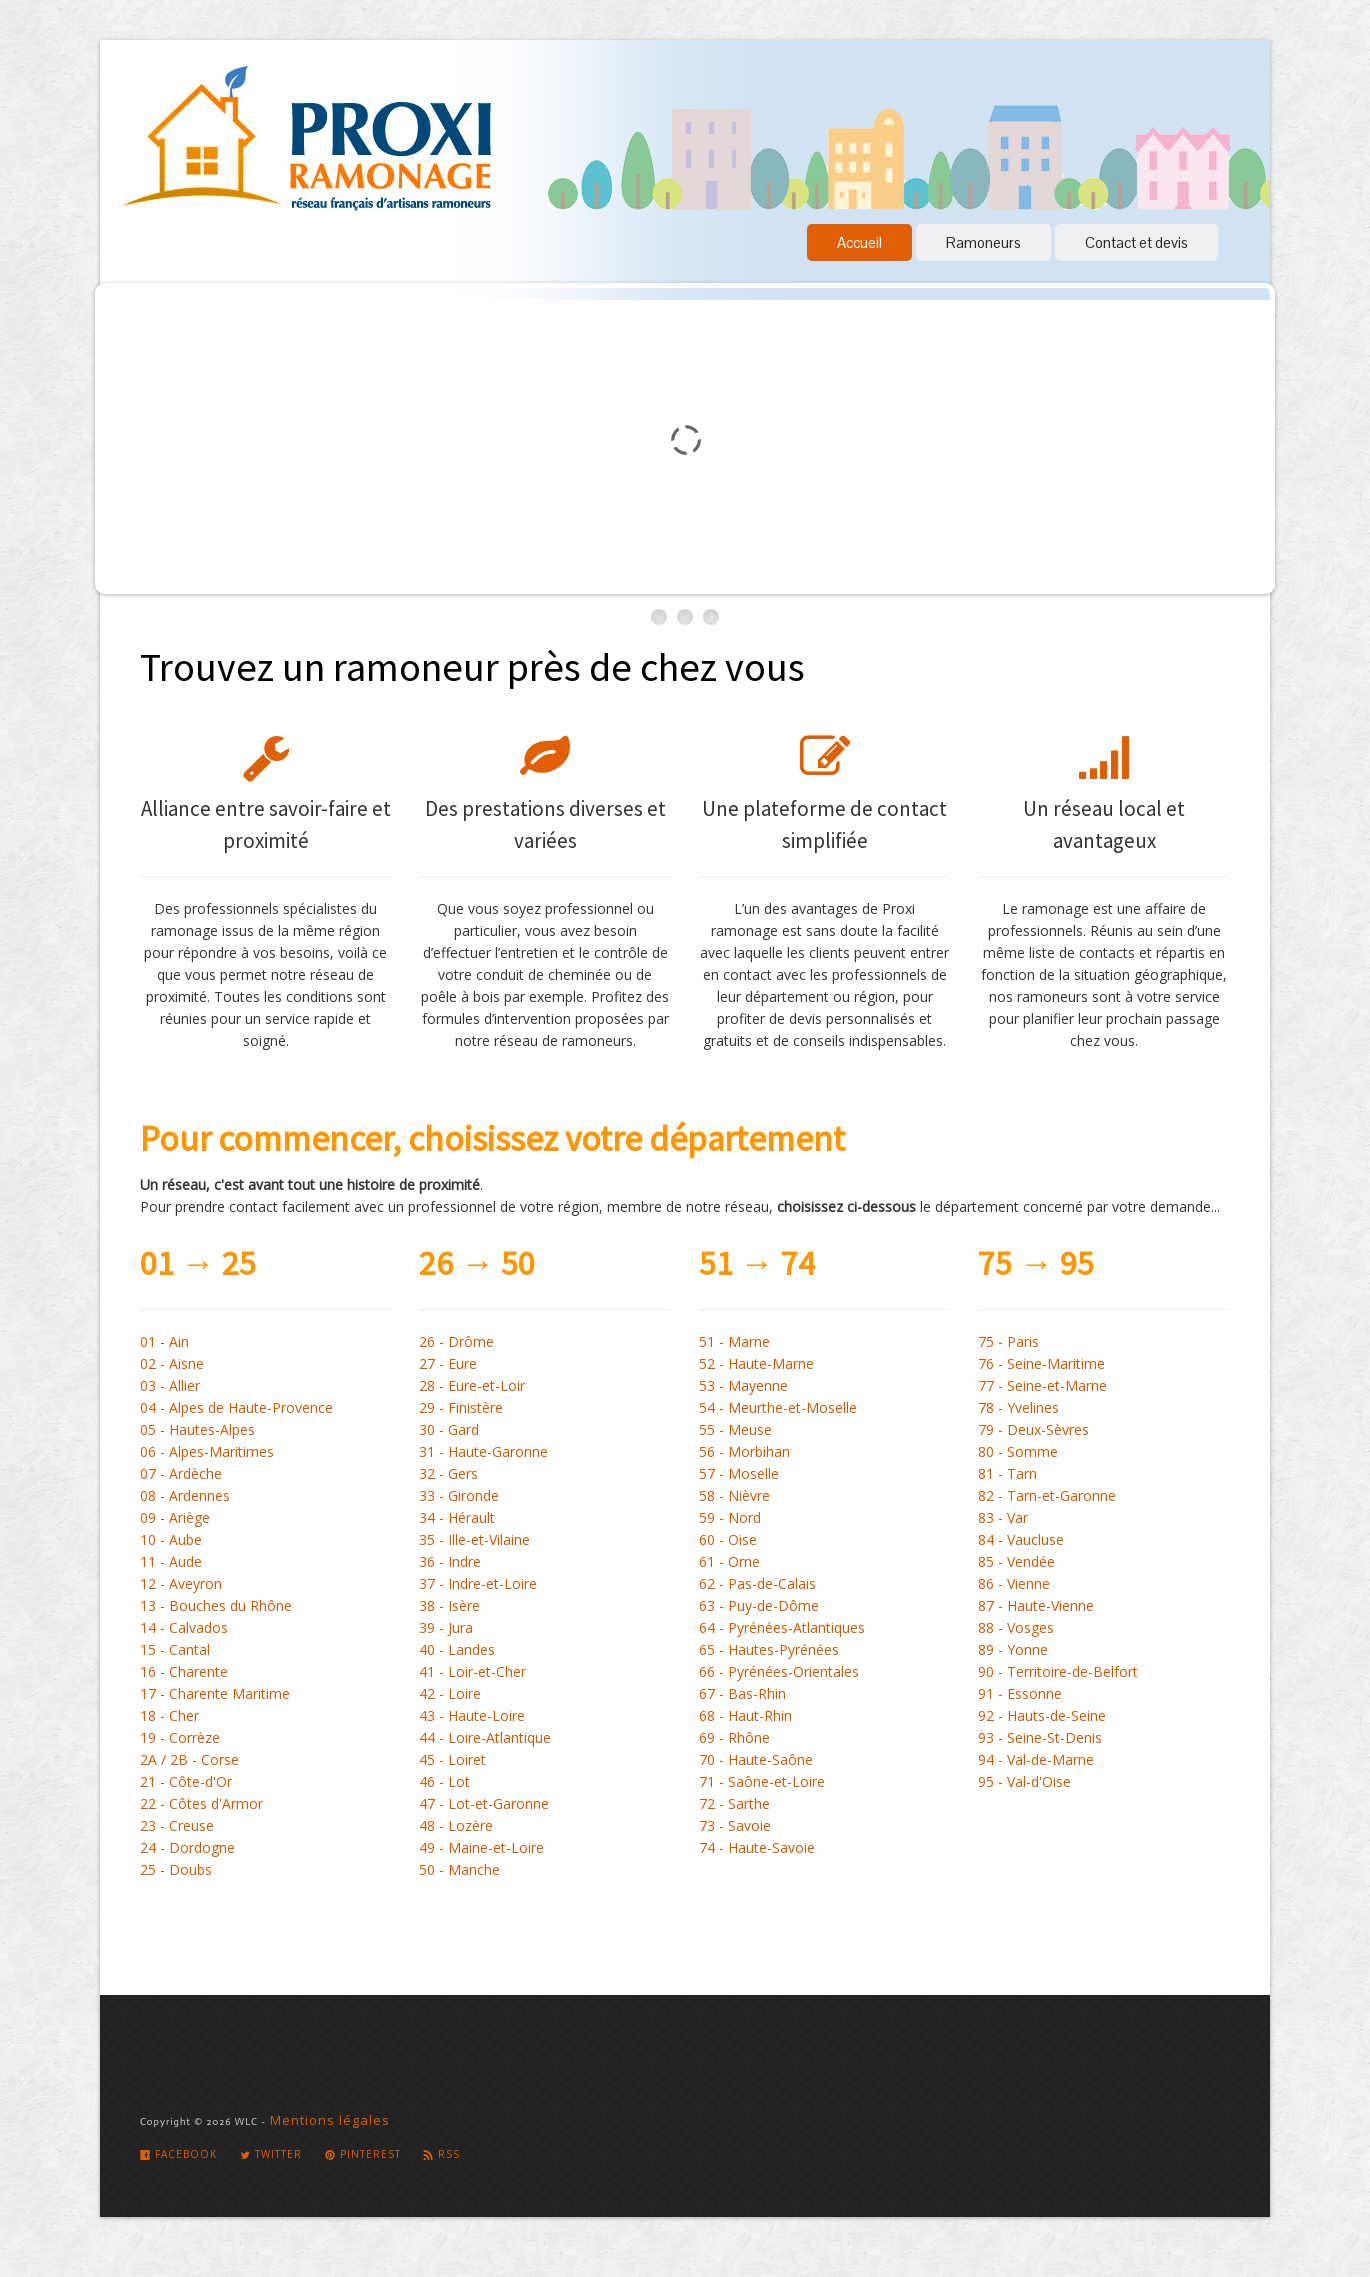 This screenshot has height=2277, width=1370. Describe the element at coordinates (759, 1605) in the screenshot. I see `63 - Puy-de-Dôme` at that location.